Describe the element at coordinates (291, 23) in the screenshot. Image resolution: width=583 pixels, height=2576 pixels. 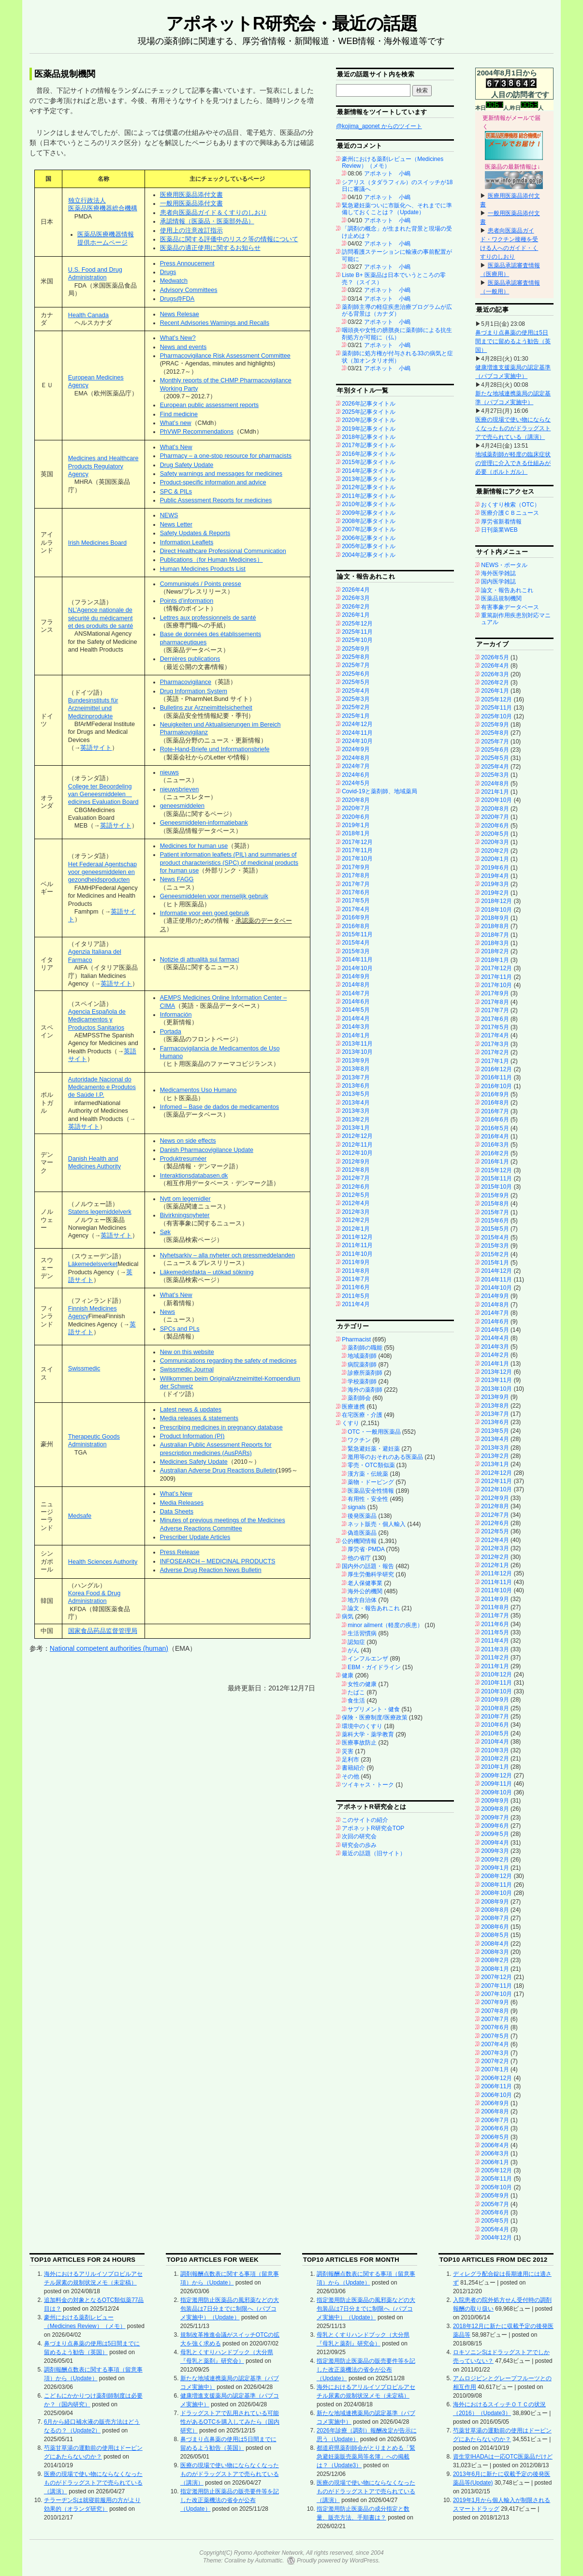
I see `アポネットR研究会・最近の話題` at that location.